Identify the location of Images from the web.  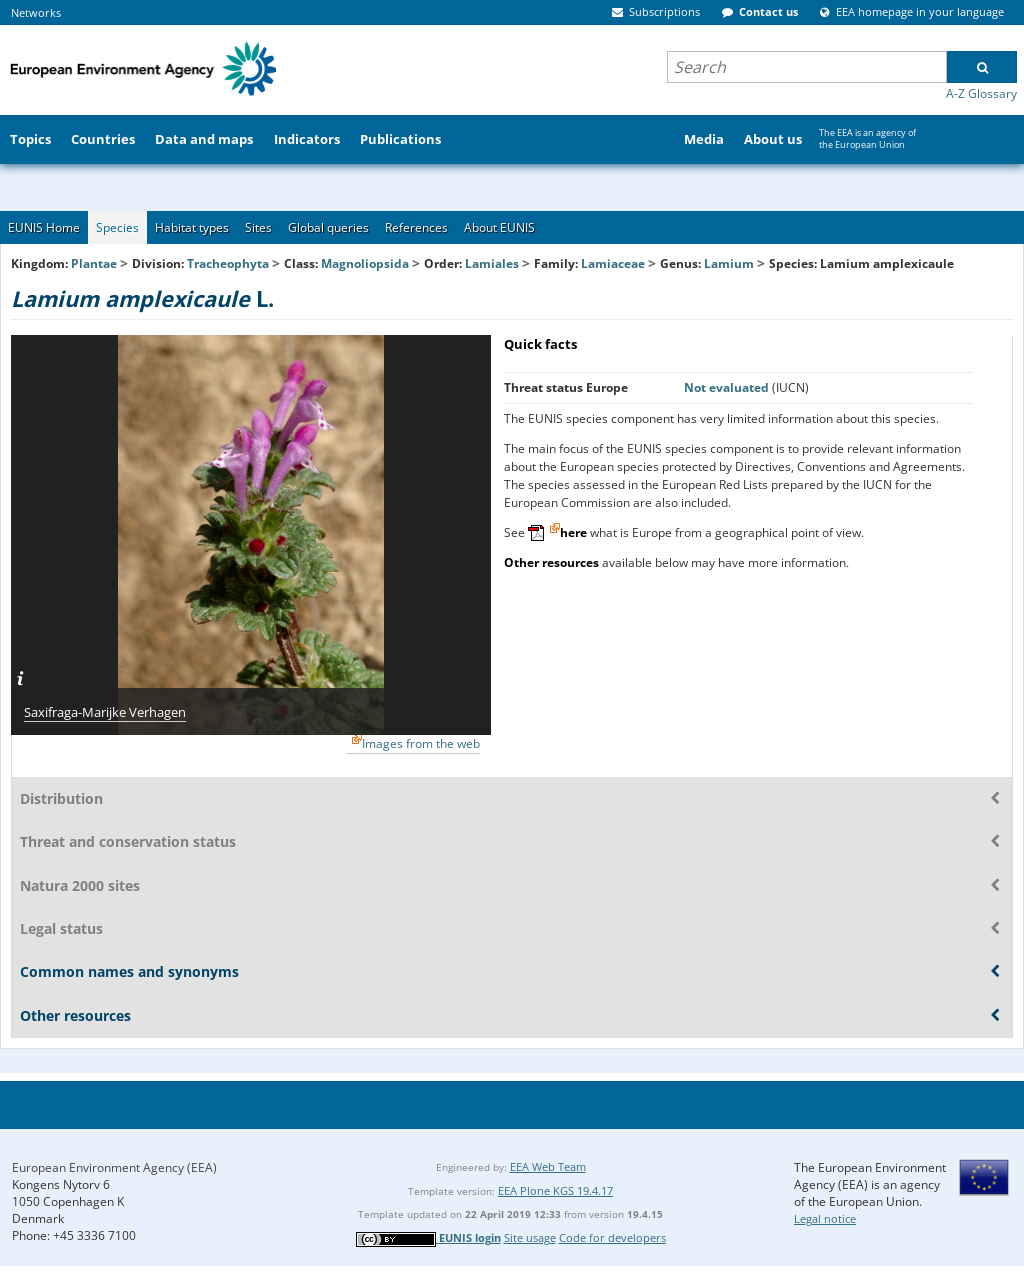
(421, 743).